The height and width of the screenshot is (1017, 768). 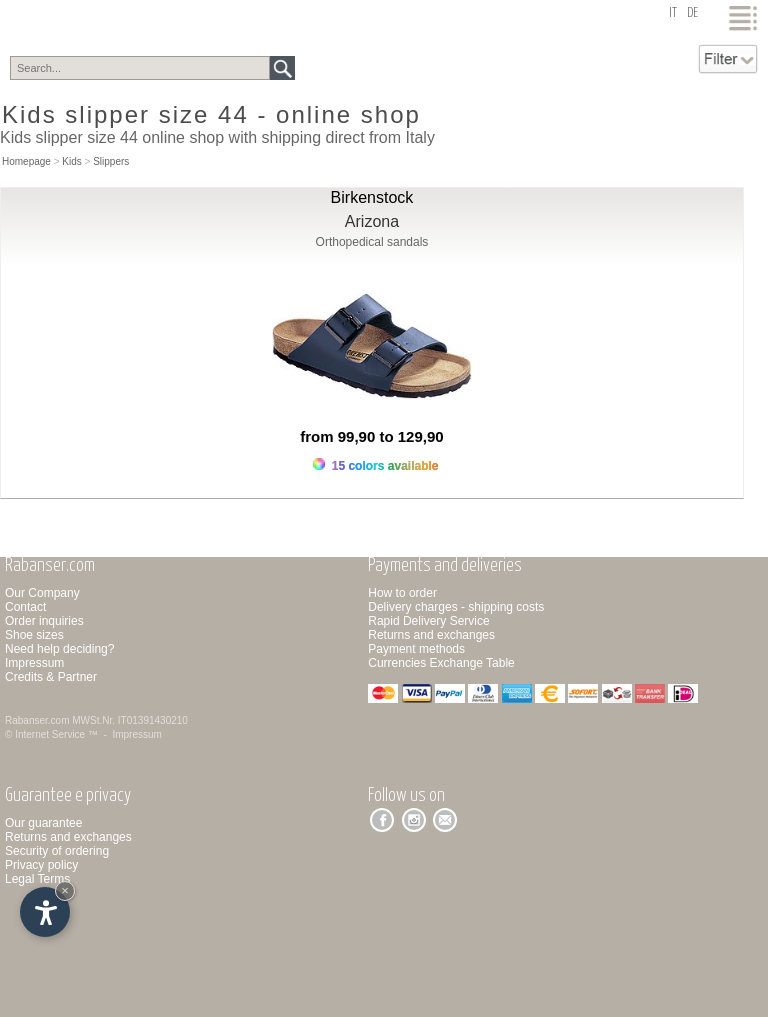 What do you see at coordinates (371, 436) in the screenshot?
I see `from 99,90 to 129,90` at bounding box center [371, 436].